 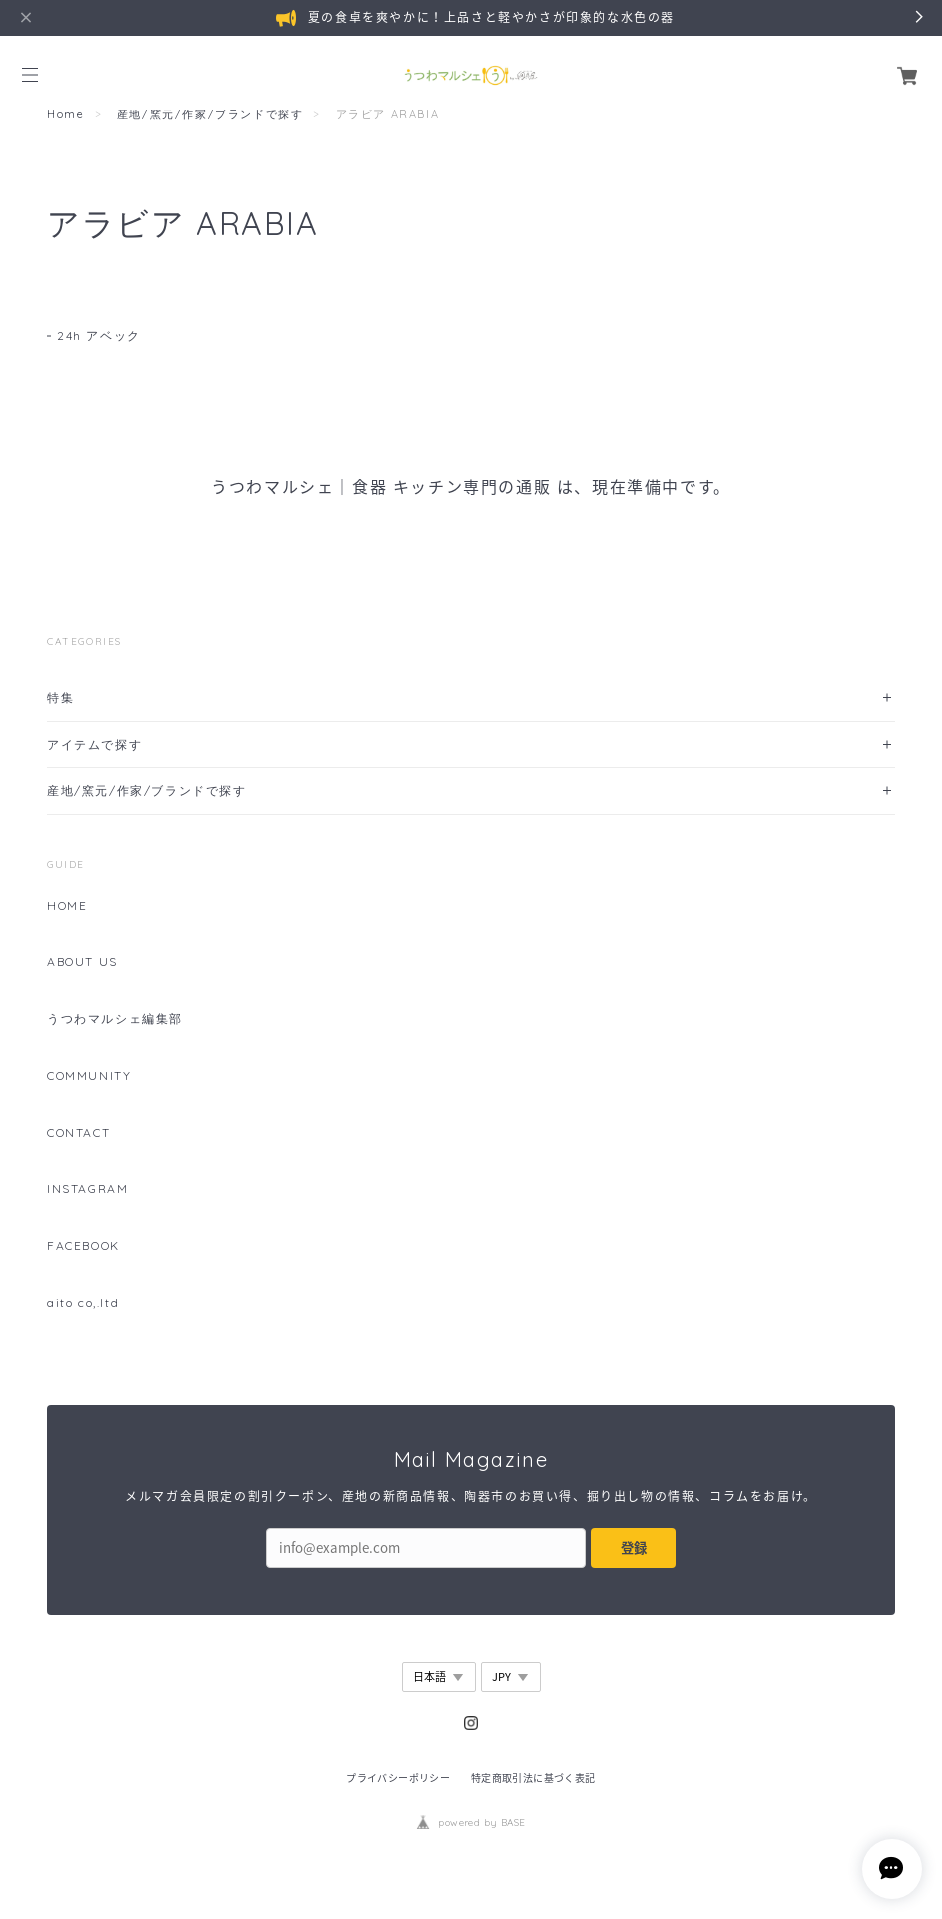 I want to click on 特集, so click(x=60, y=697).